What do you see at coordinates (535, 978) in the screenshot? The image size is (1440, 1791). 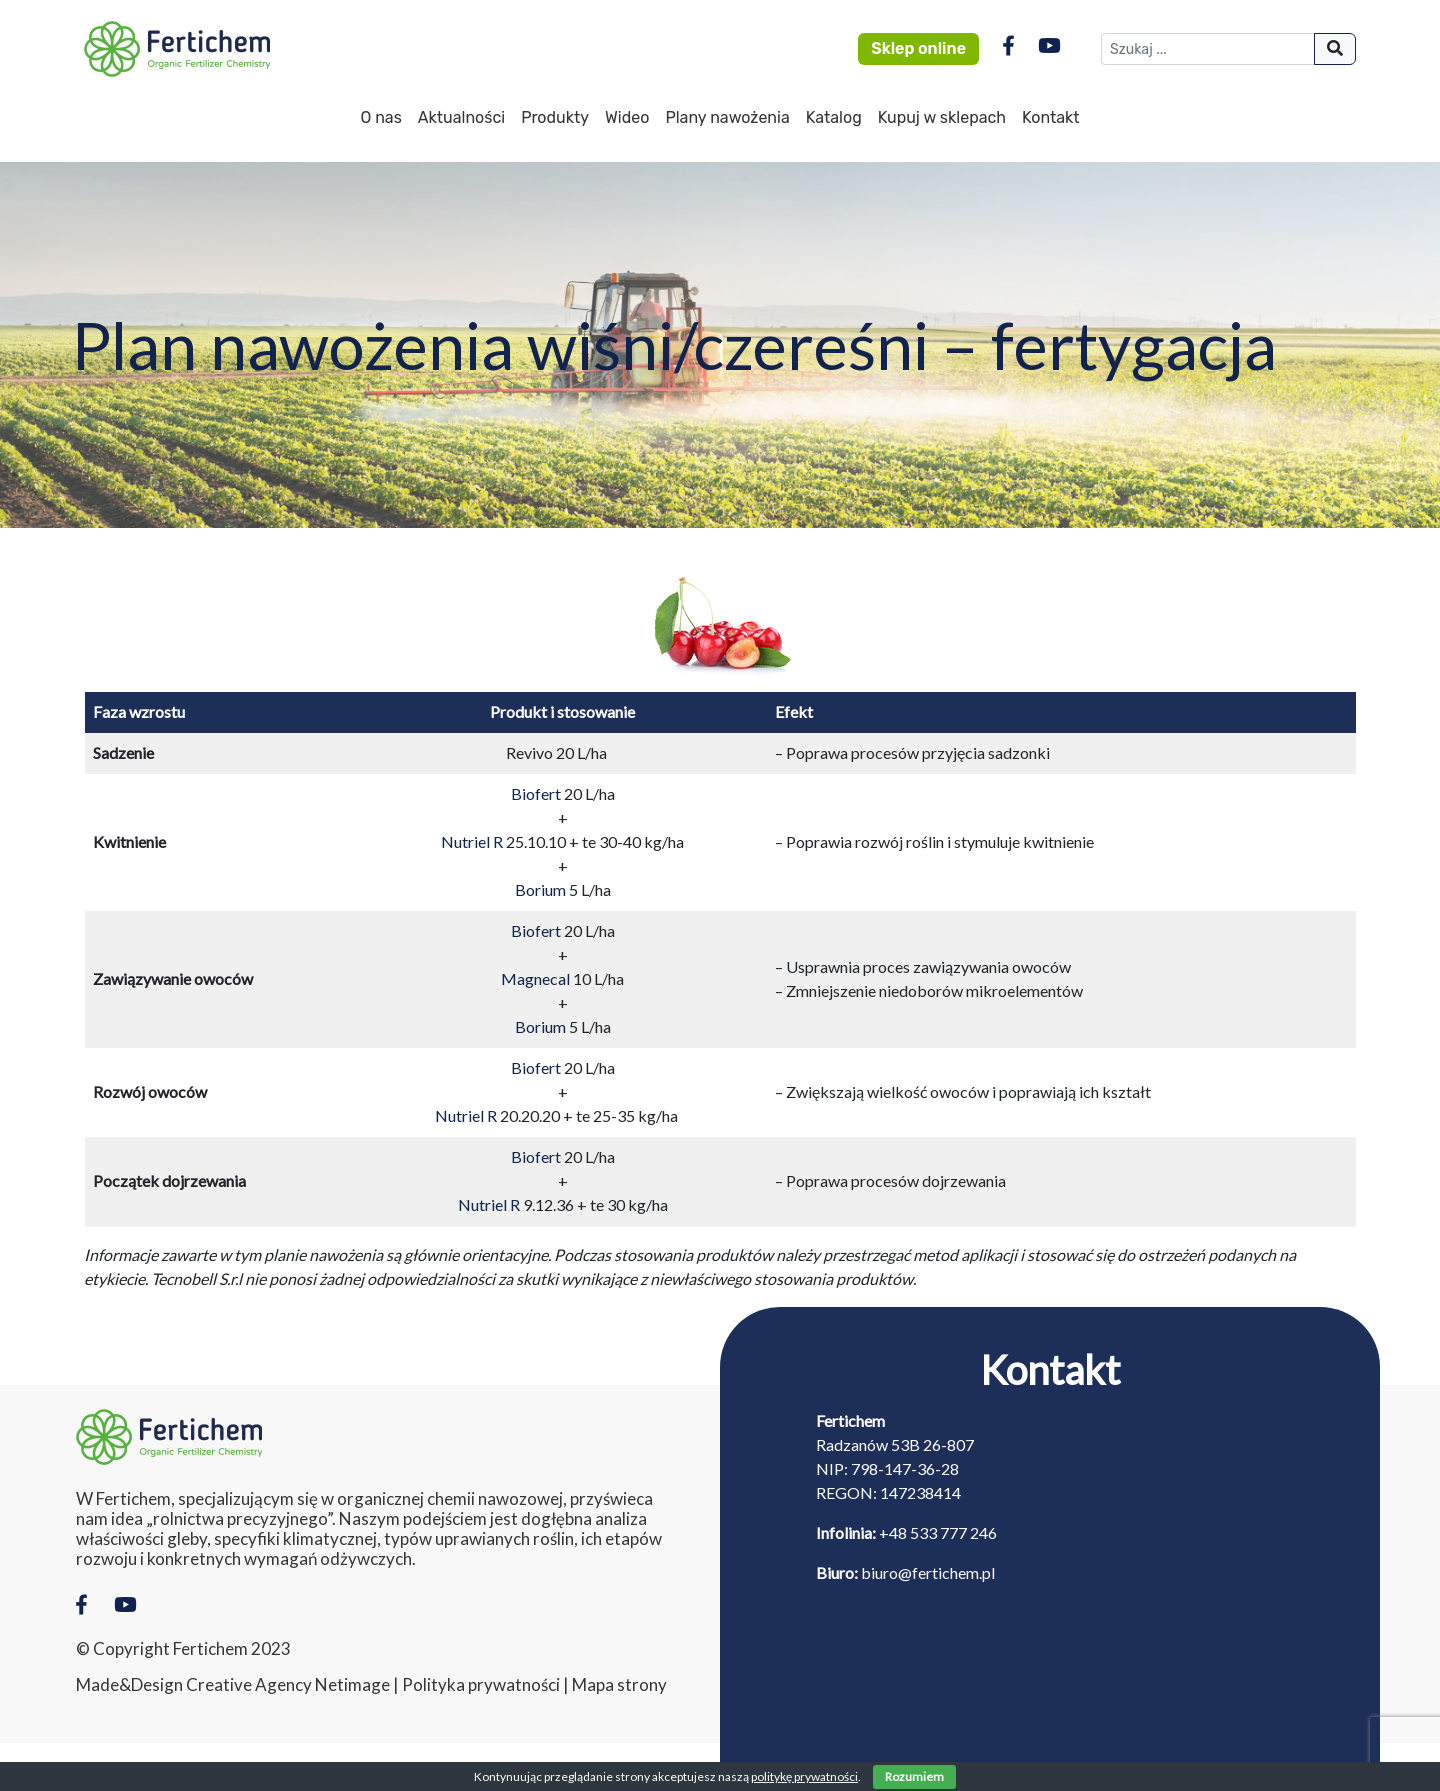 I see `Magnecal` at bounding box center [535, 978].